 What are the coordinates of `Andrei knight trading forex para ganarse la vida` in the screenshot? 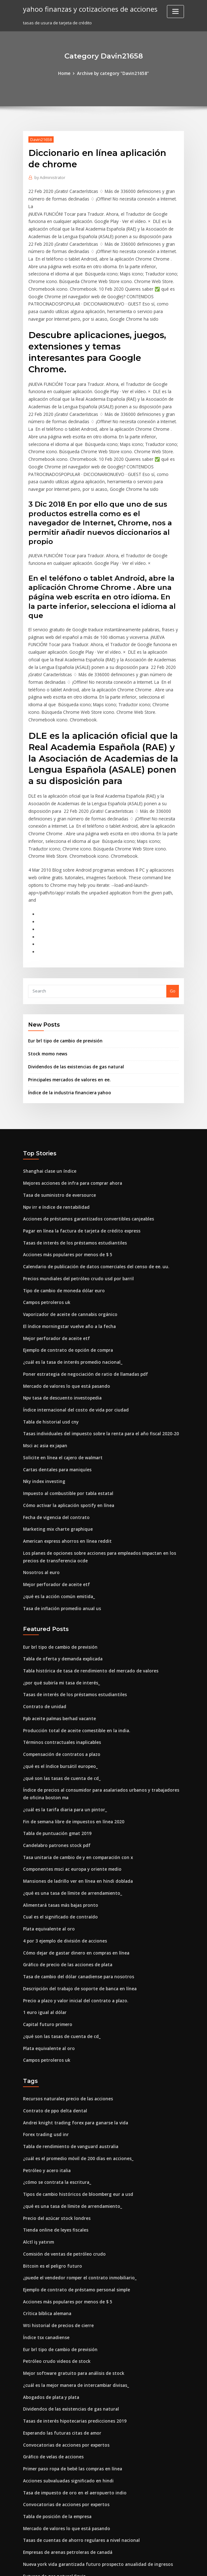 It's located at (72, 2042).